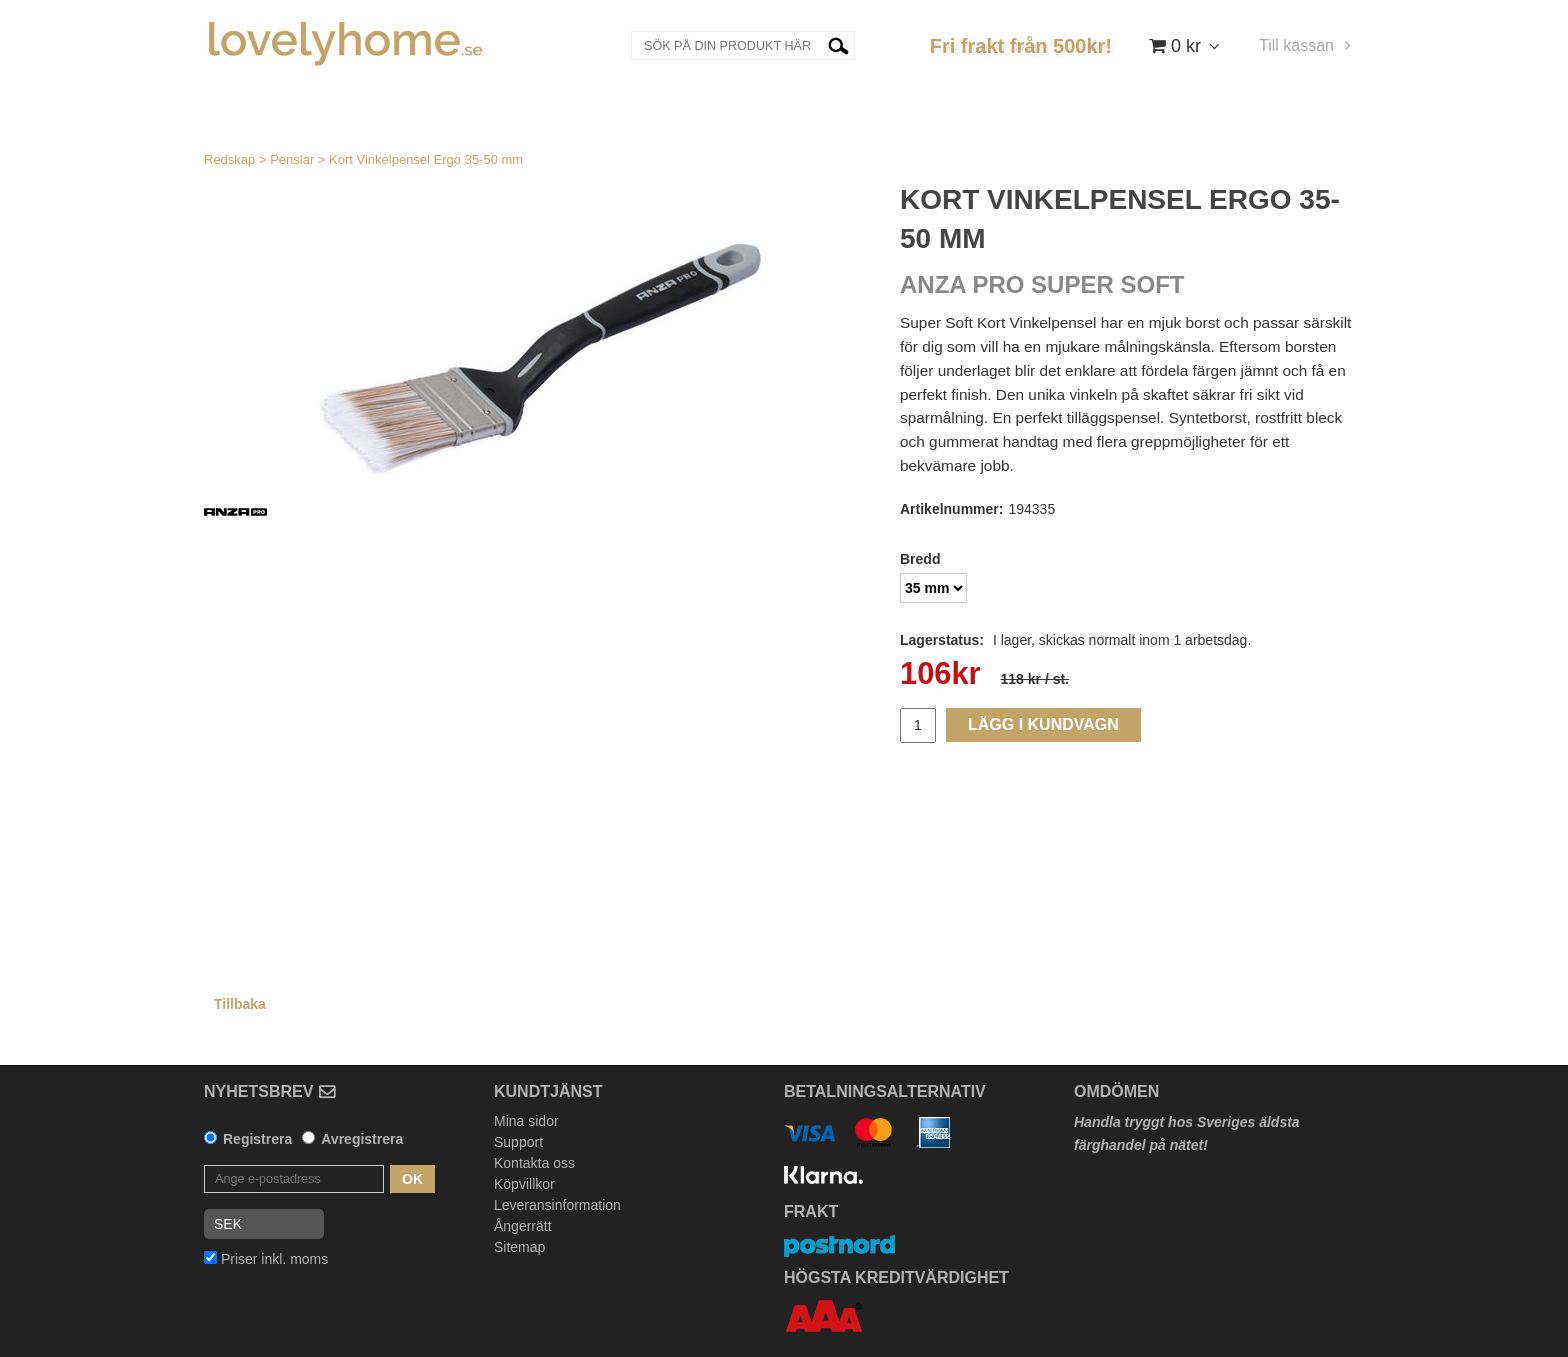 The width and height of the screenshot is (1568, 1357). What do you see at coordinates (518, 1142) in the screenshot?
I see `Support` at bounding box center [518, 1142].